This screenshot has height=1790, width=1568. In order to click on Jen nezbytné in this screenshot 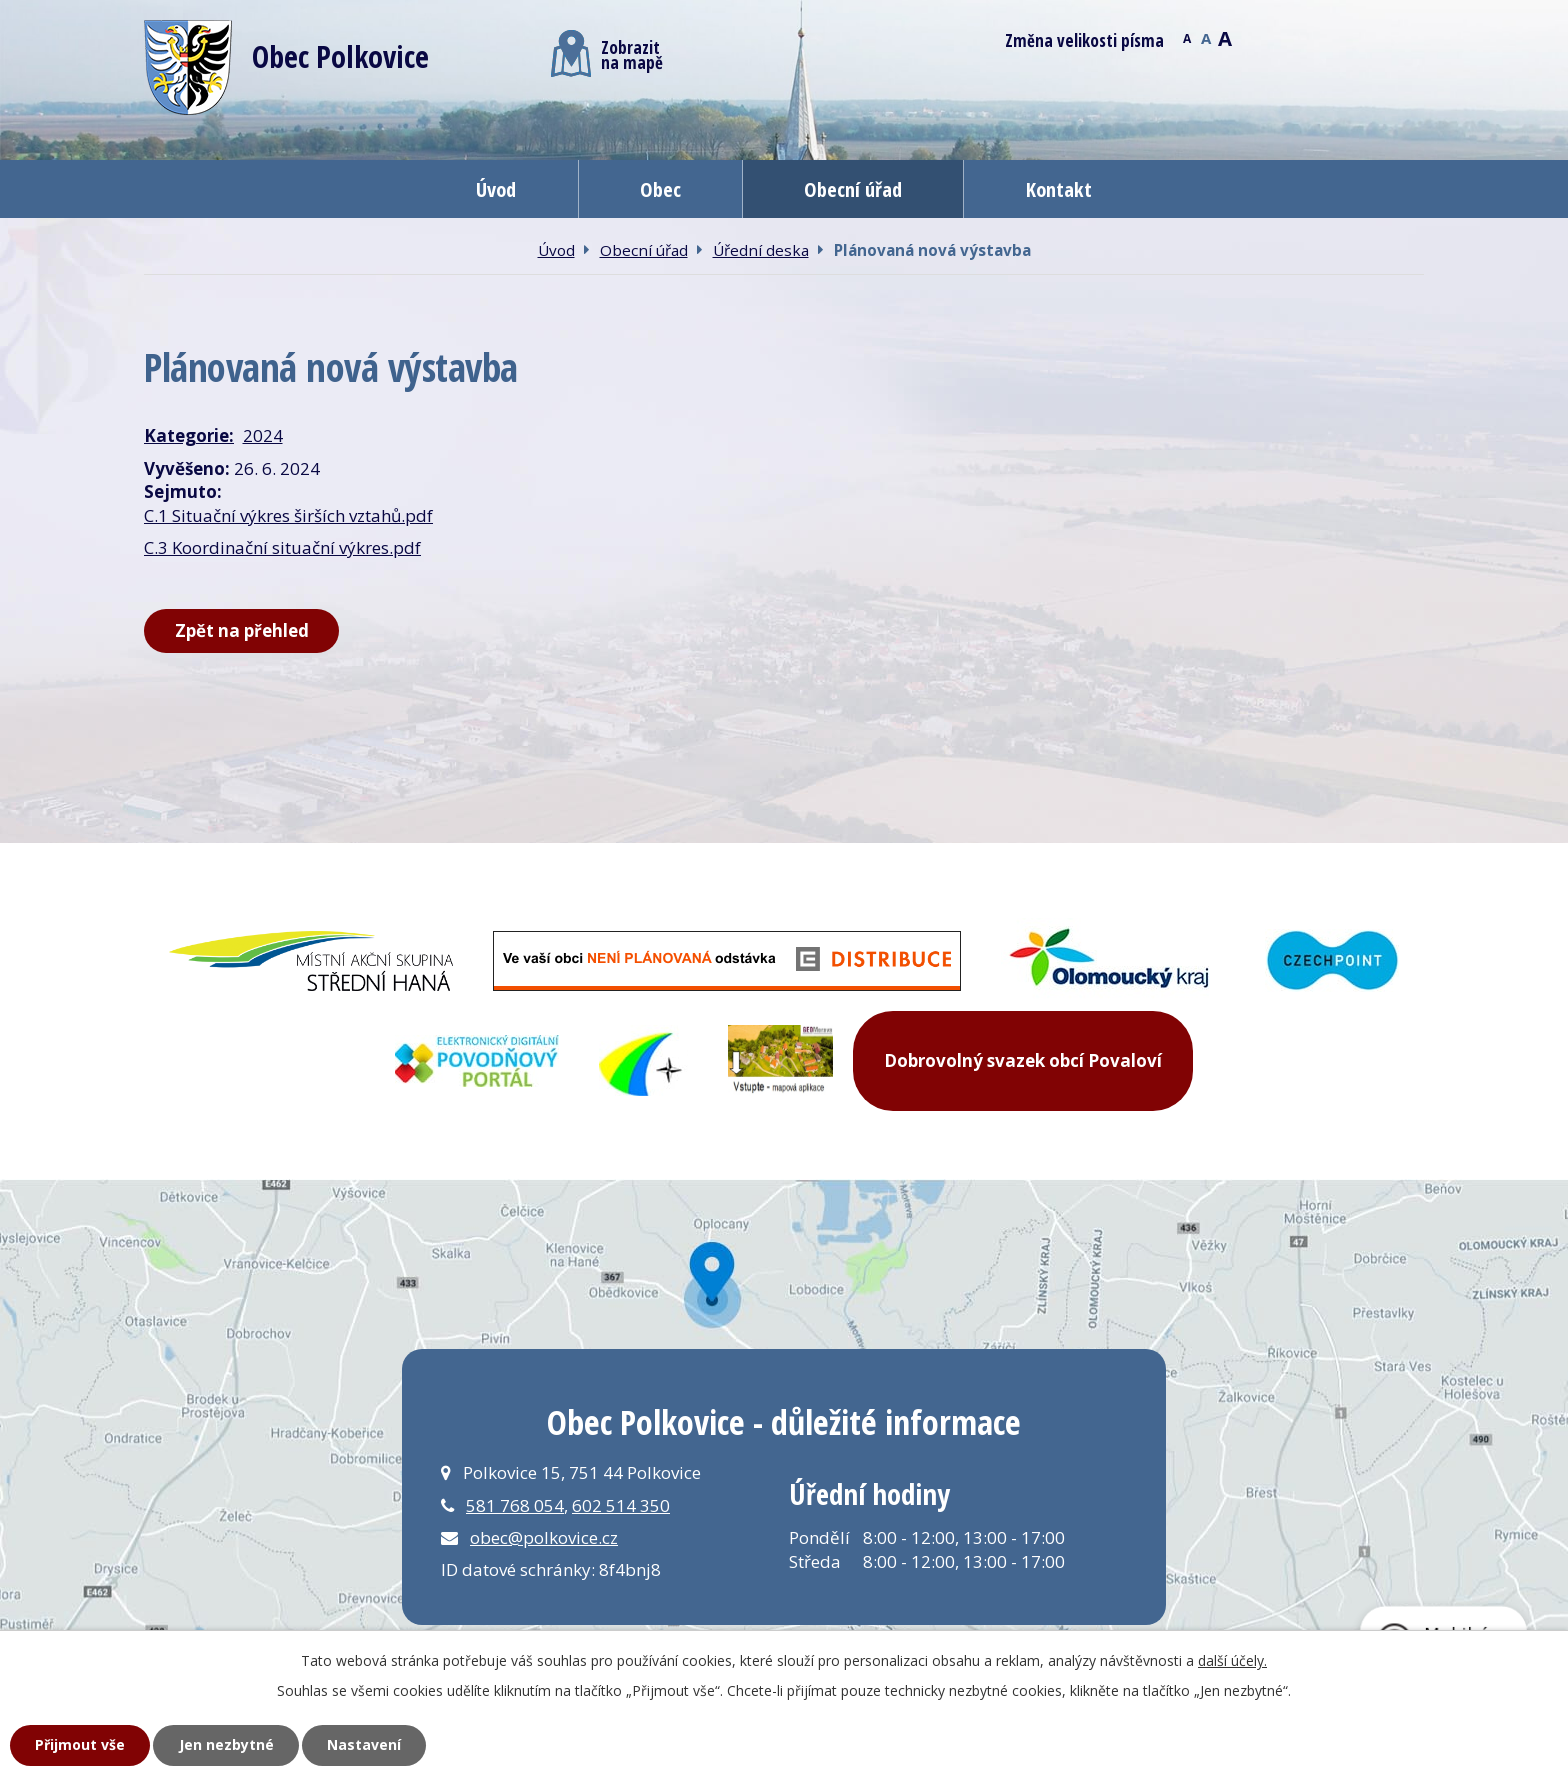, I will do `click(226, 1744)`.